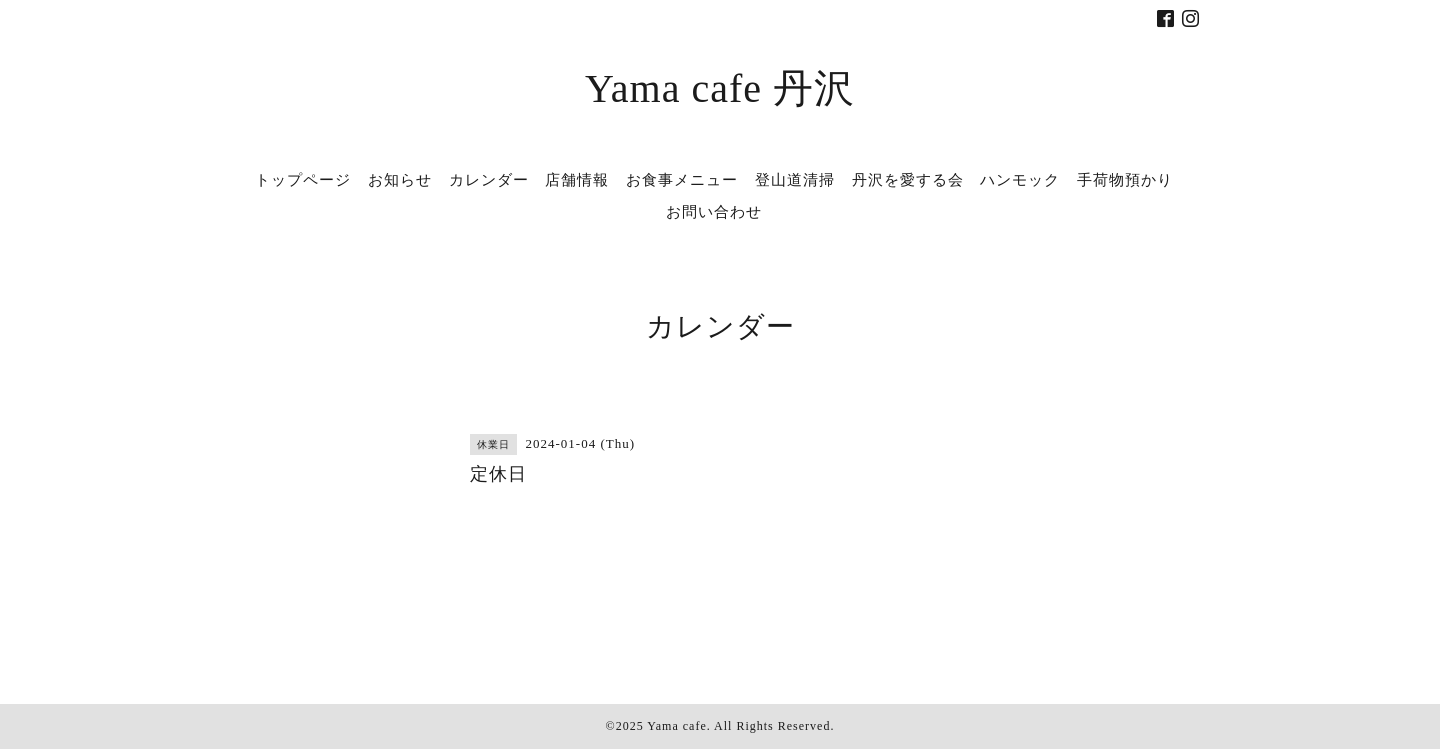  Describe the element at coordinates (682, 180) in the screenshot. I see `お食事メニュー` at that location.